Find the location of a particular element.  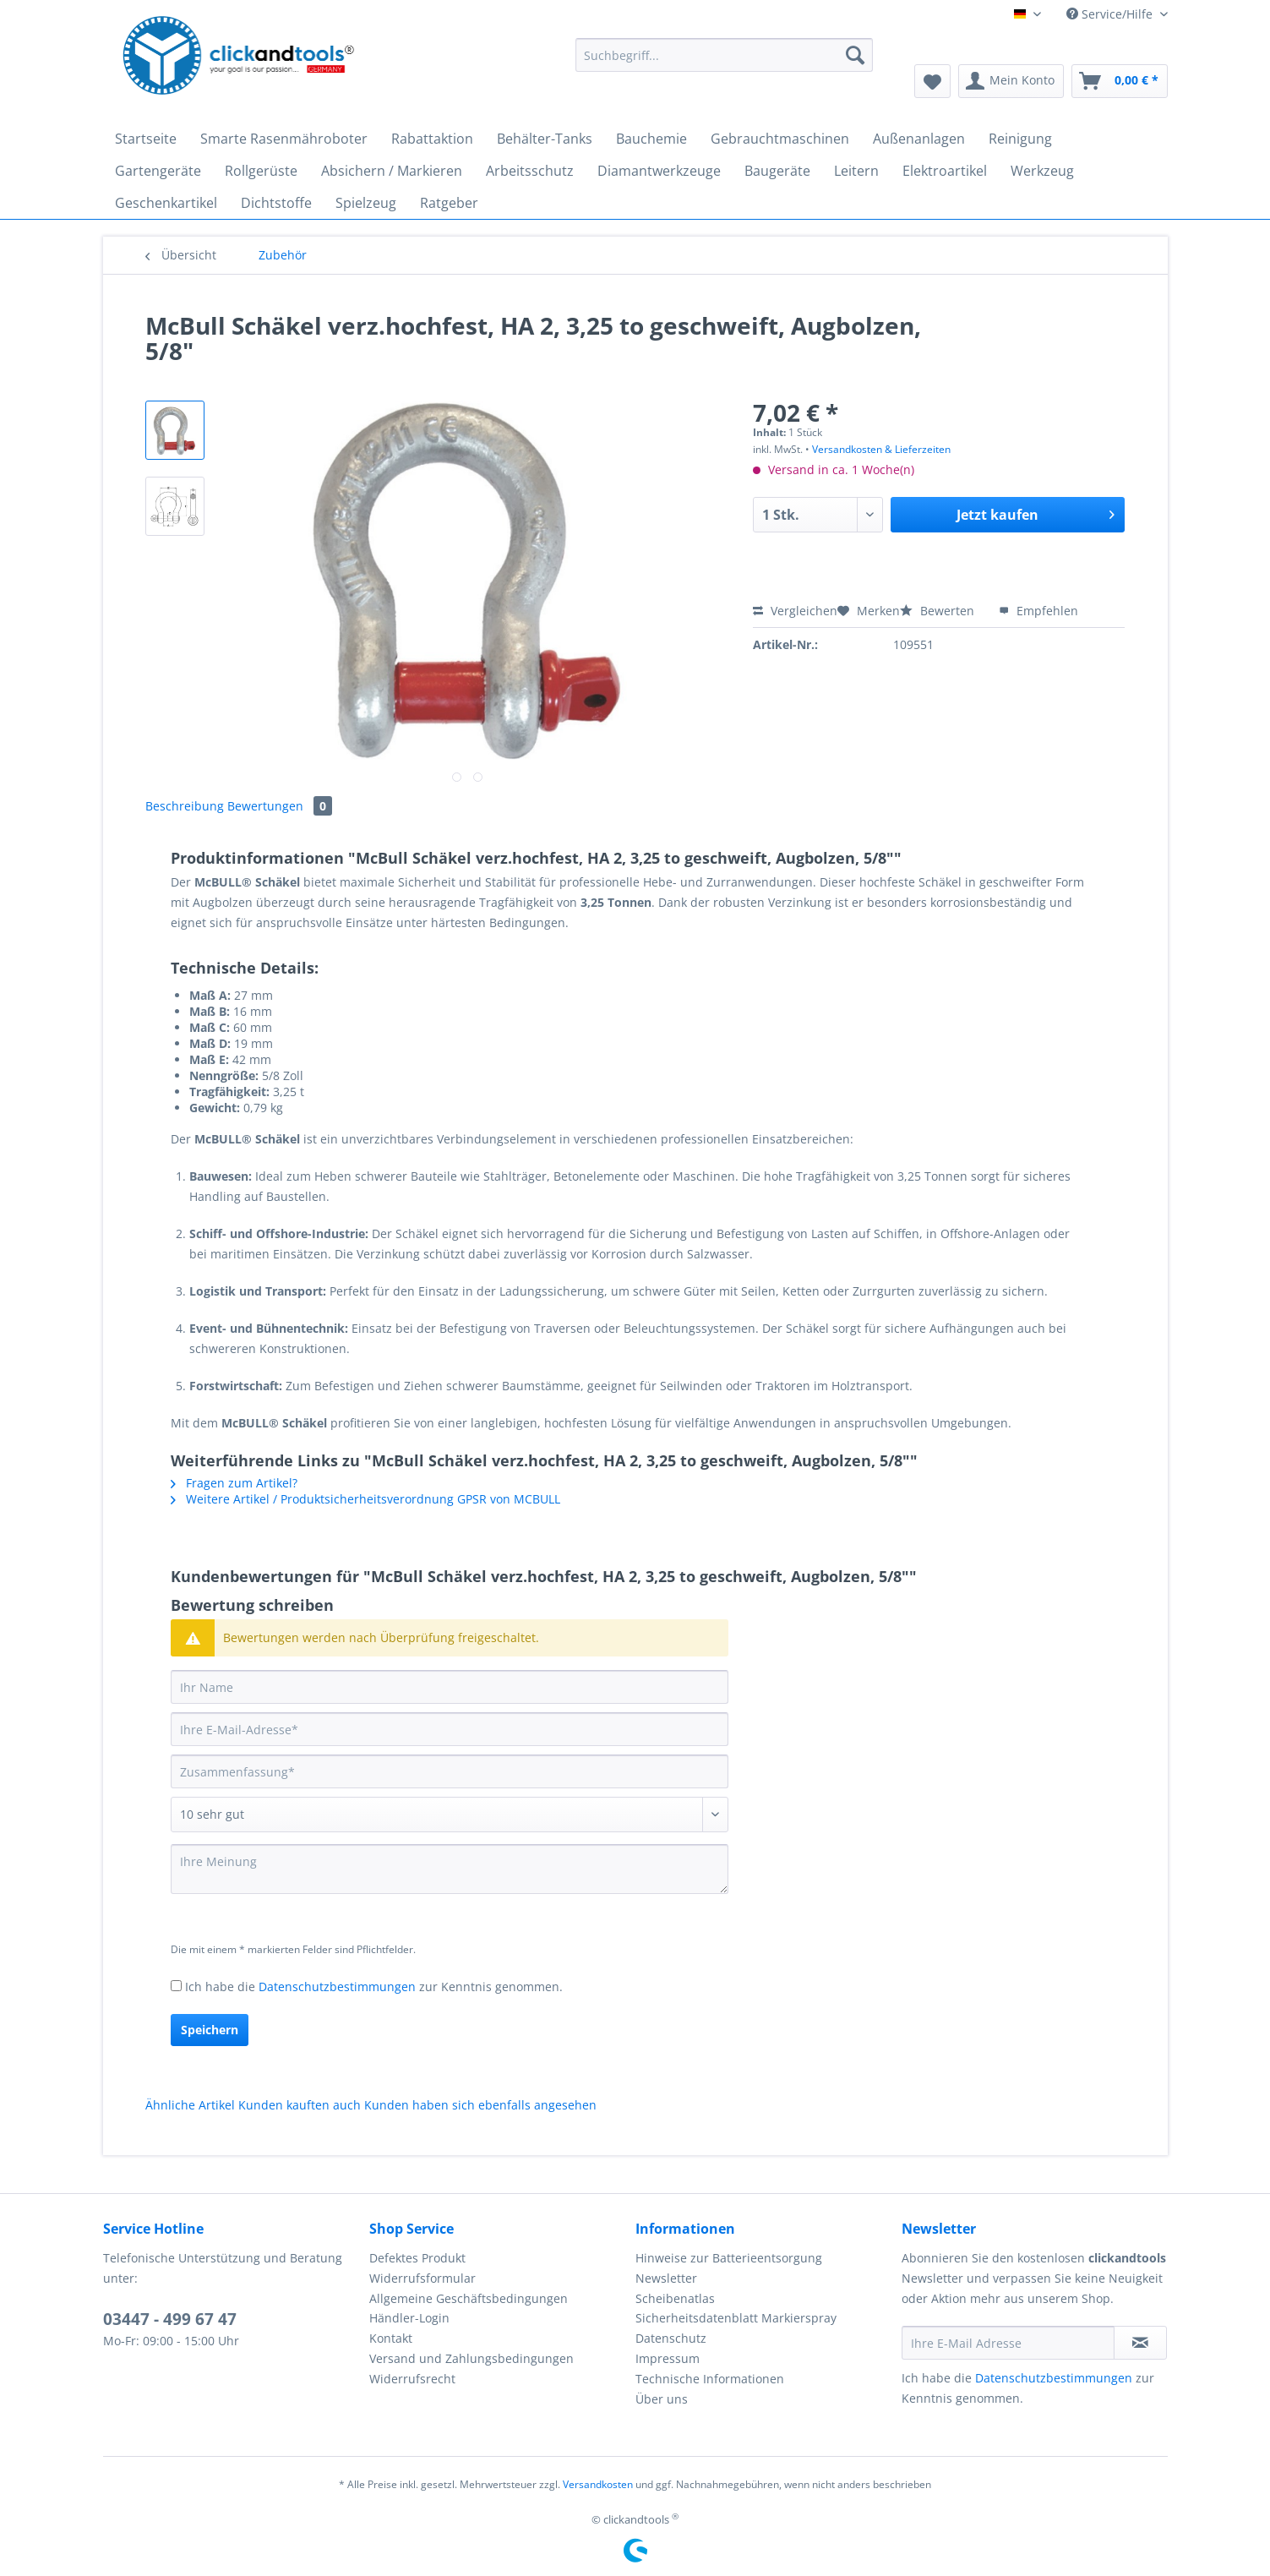

[Baugeräte] is located at coordinates (777, 171).